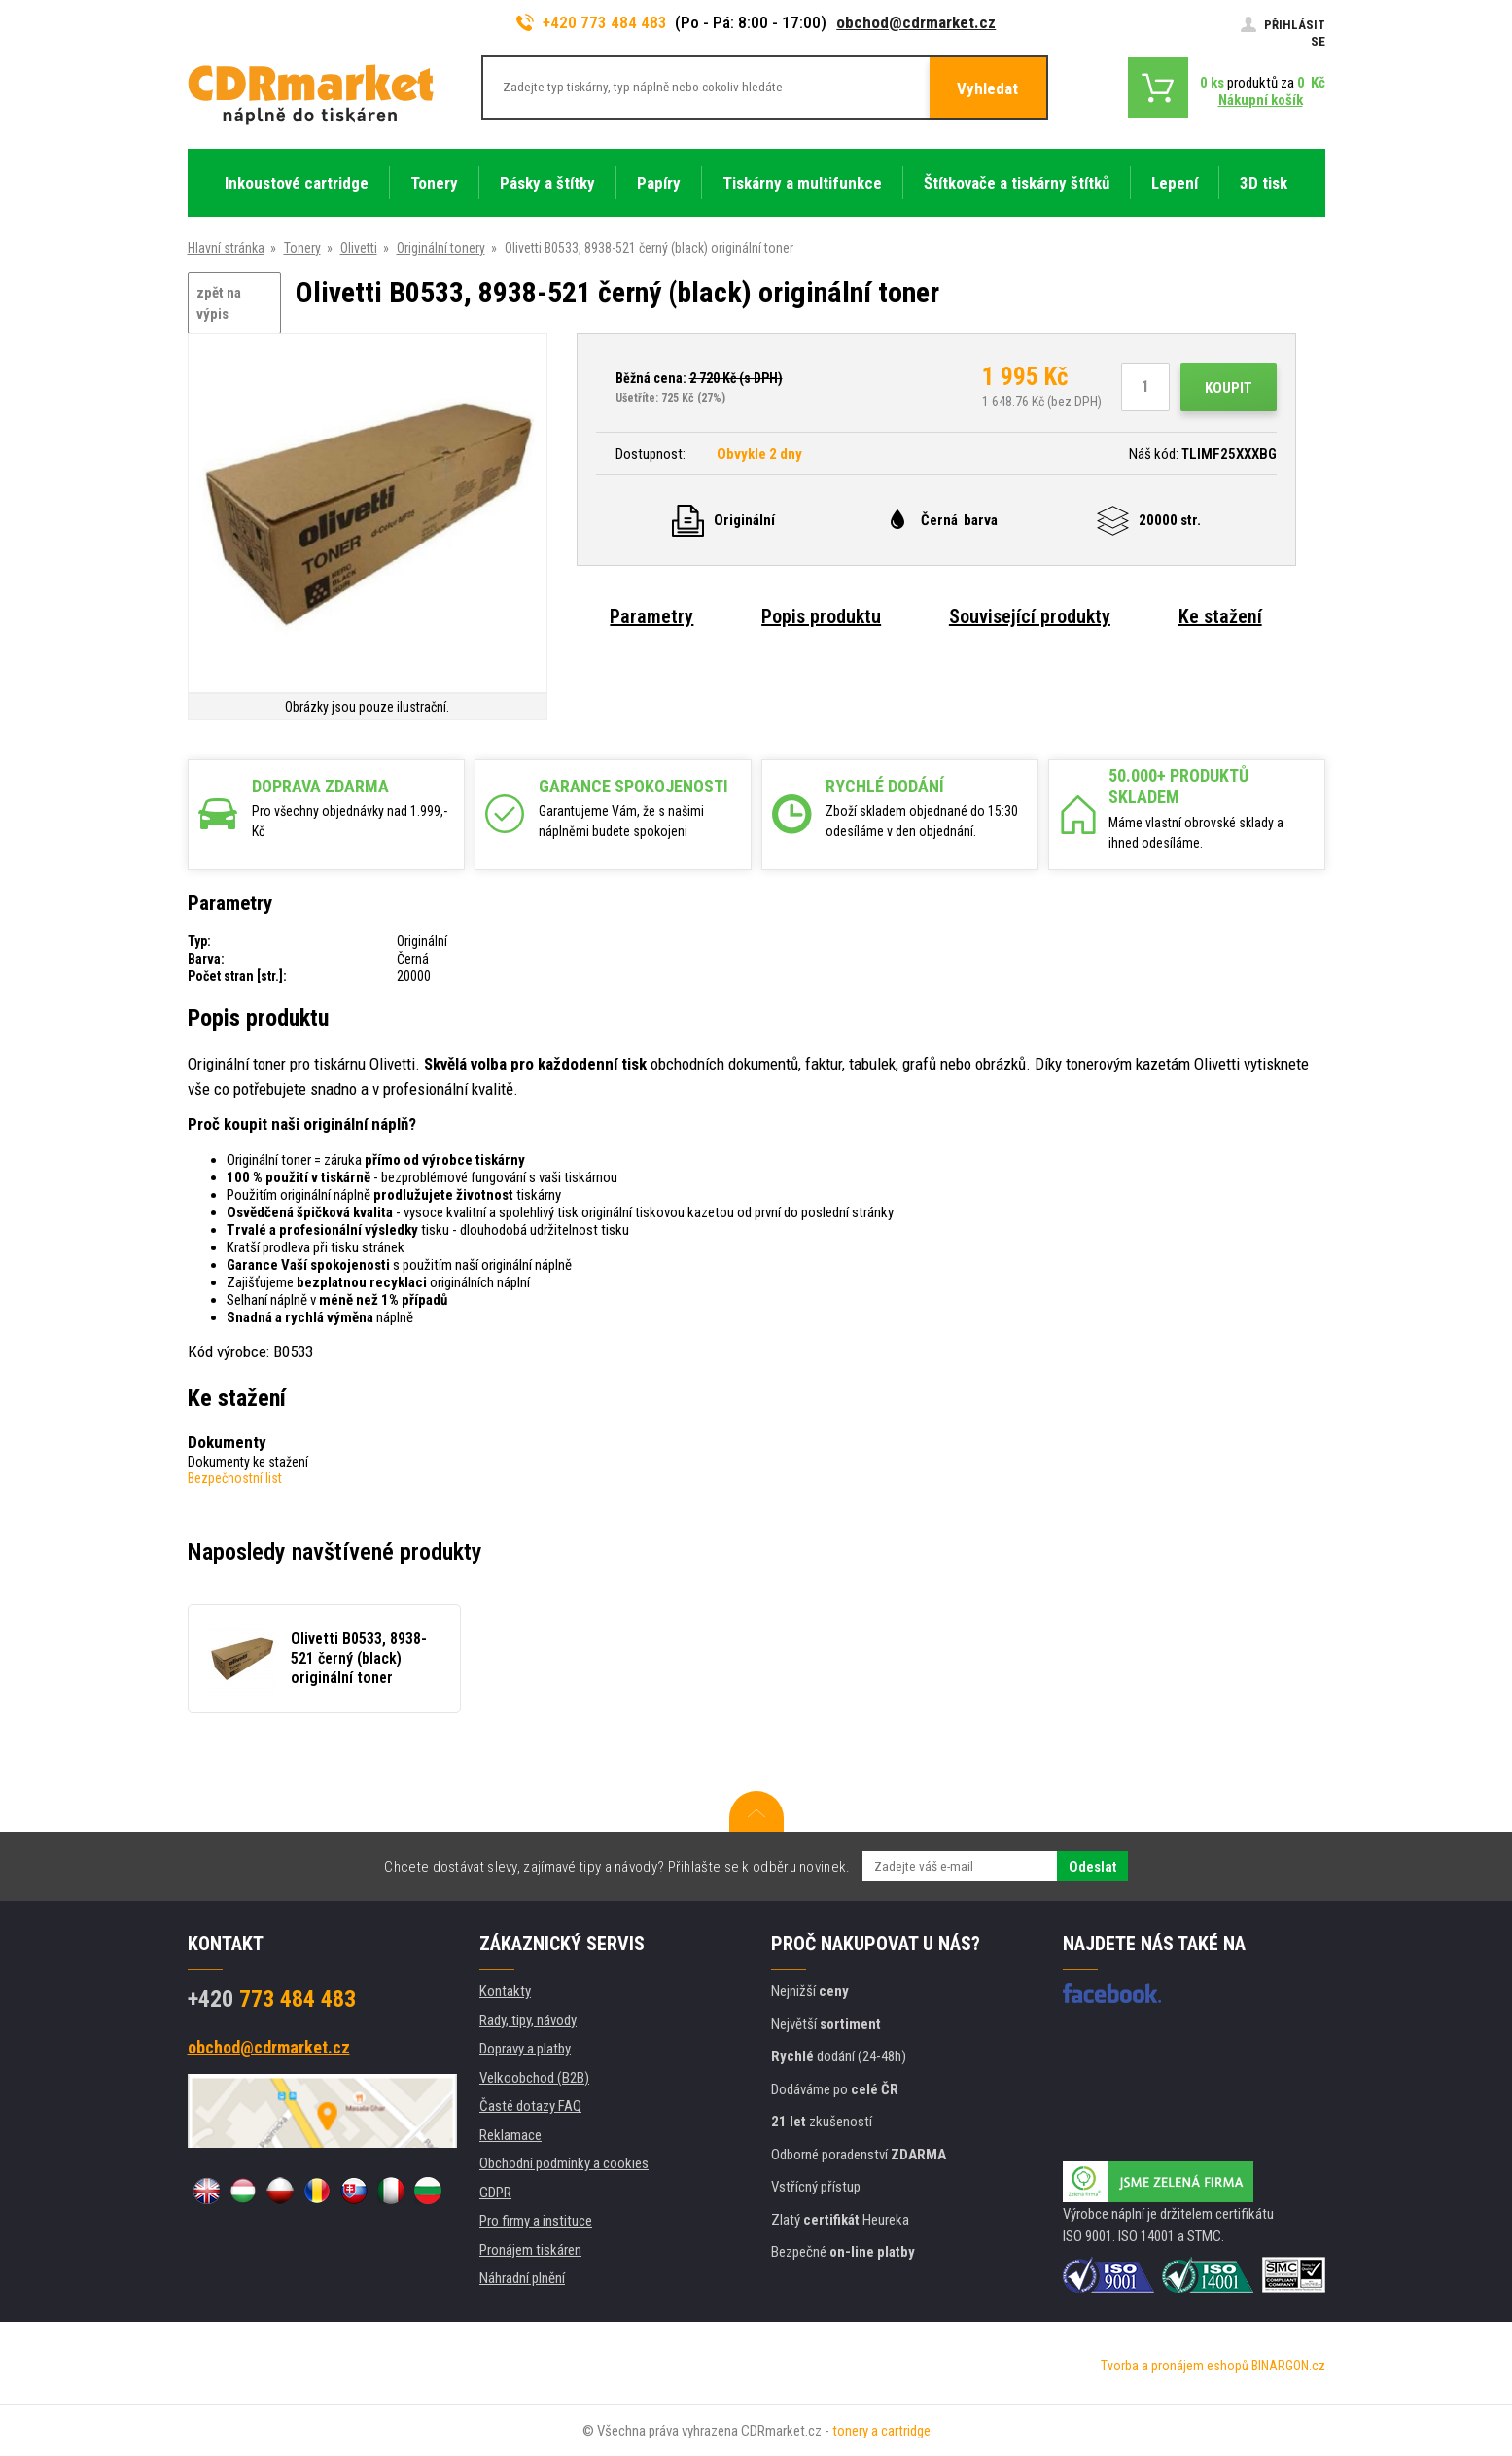  Describe the element at coordinates (525, 2048) in the screenshot. I see `Dopravy a platby` at that location.